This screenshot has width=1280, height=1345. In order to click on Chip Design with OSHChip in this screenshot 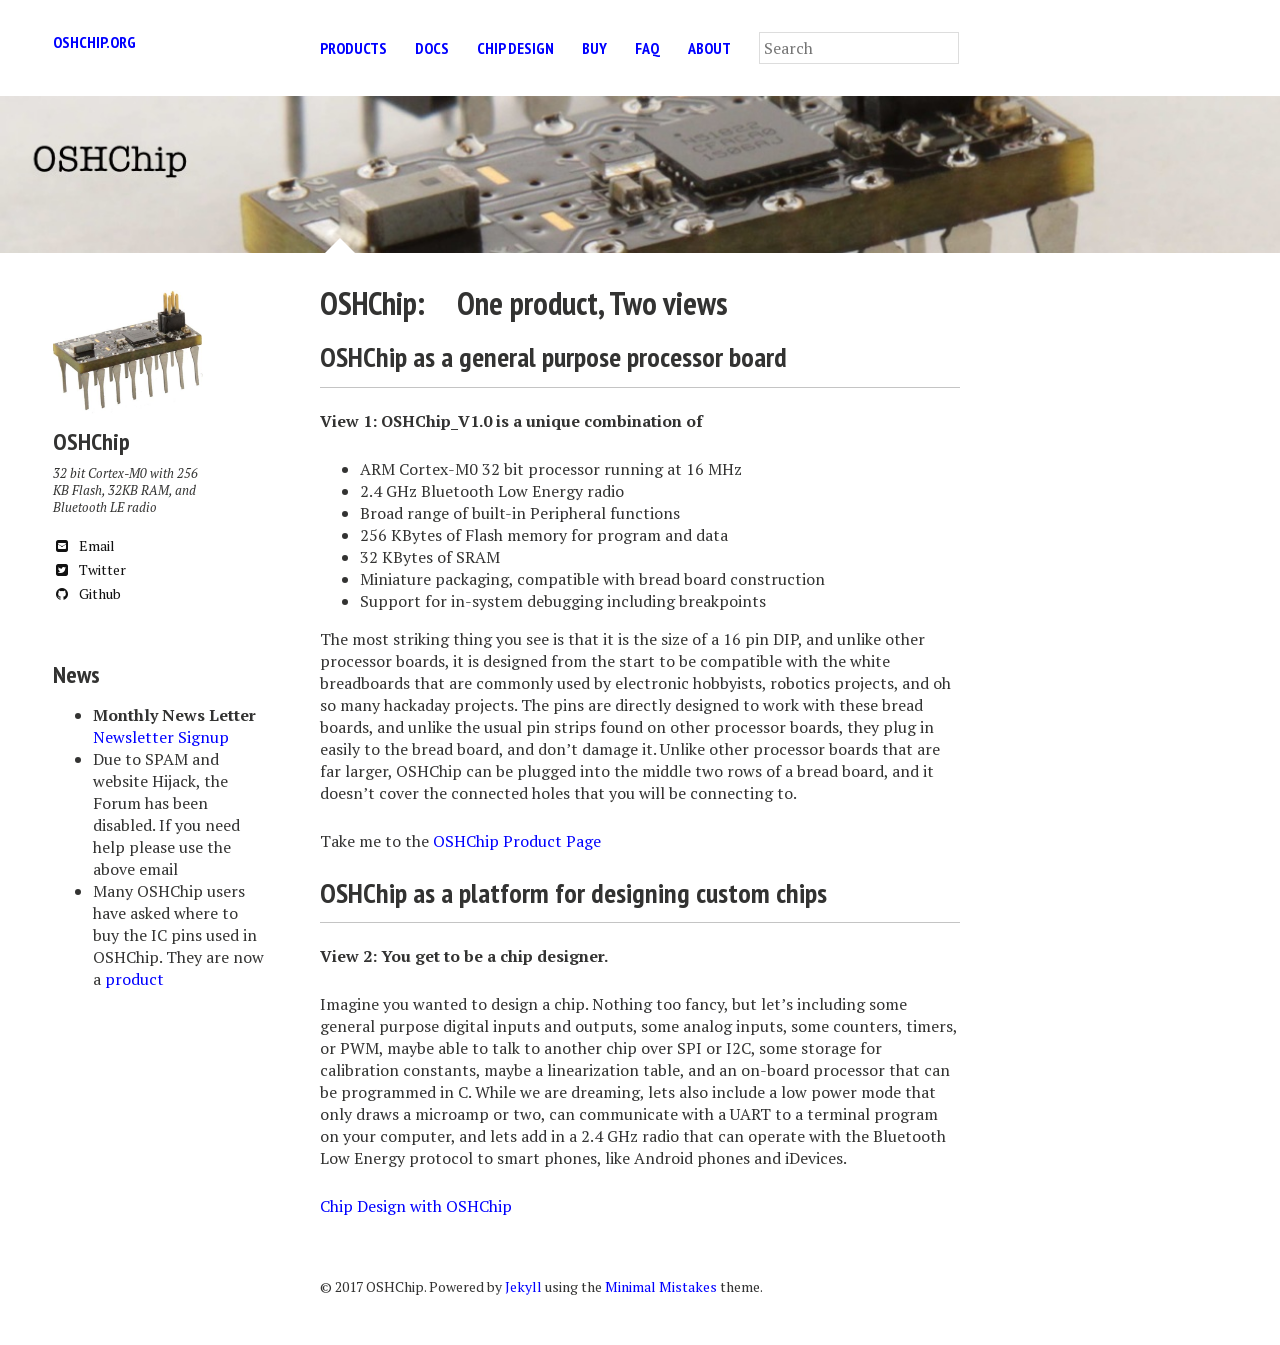, I will do `click(416, 1206)`.